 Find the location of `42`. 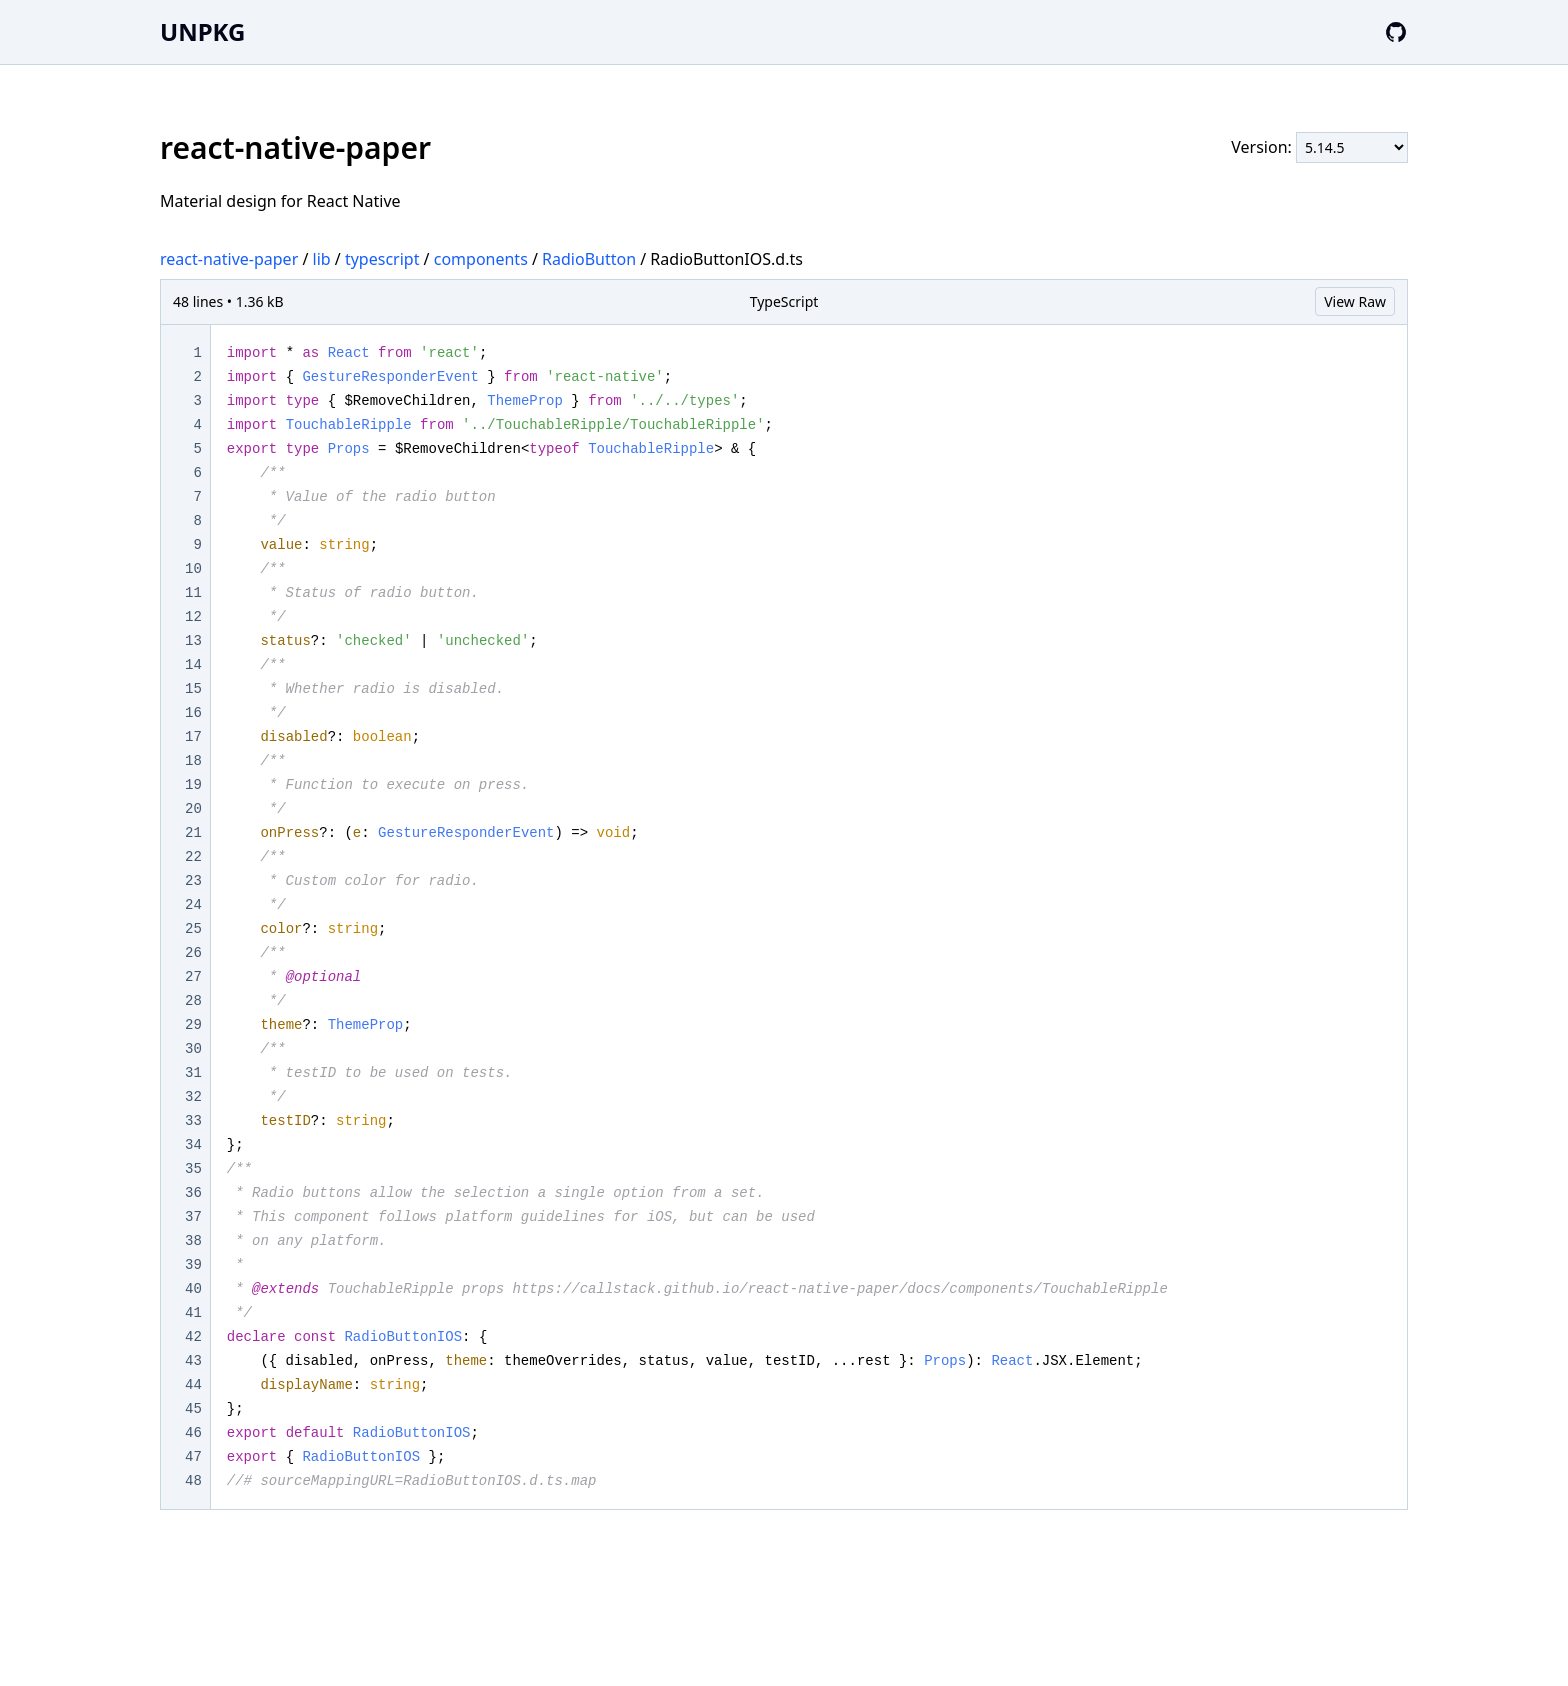

42 is located at coordinates (193, 1337).